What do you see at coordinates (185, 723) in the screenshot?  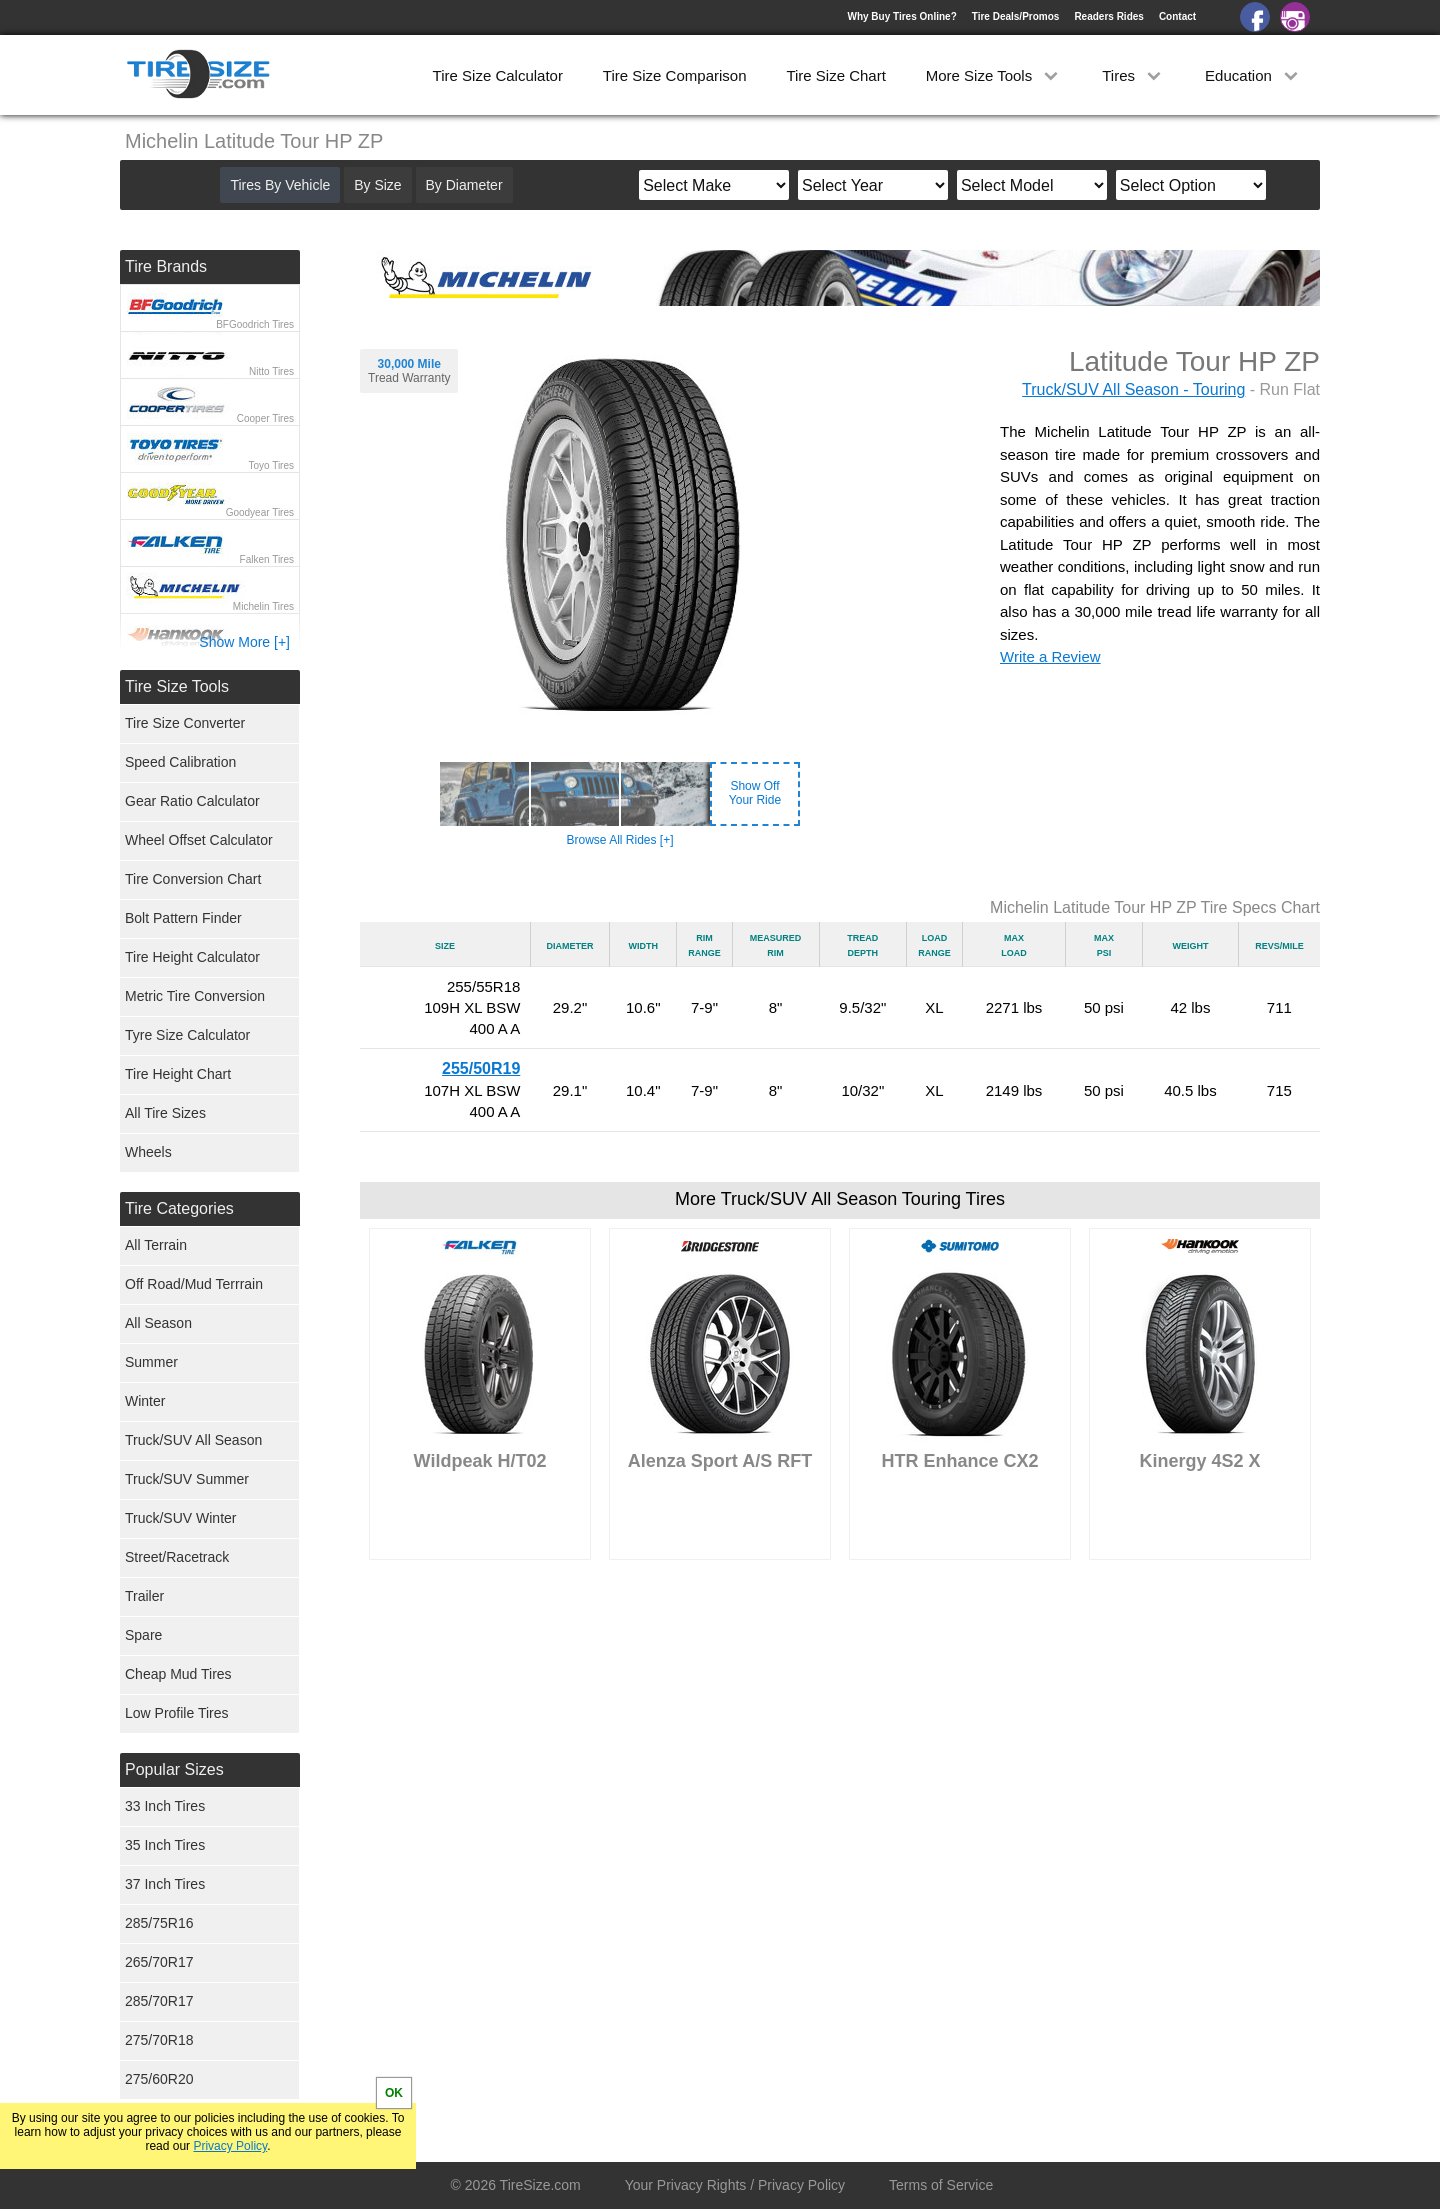 I see `Tire Size Converter` at bounding box center [185, 723].